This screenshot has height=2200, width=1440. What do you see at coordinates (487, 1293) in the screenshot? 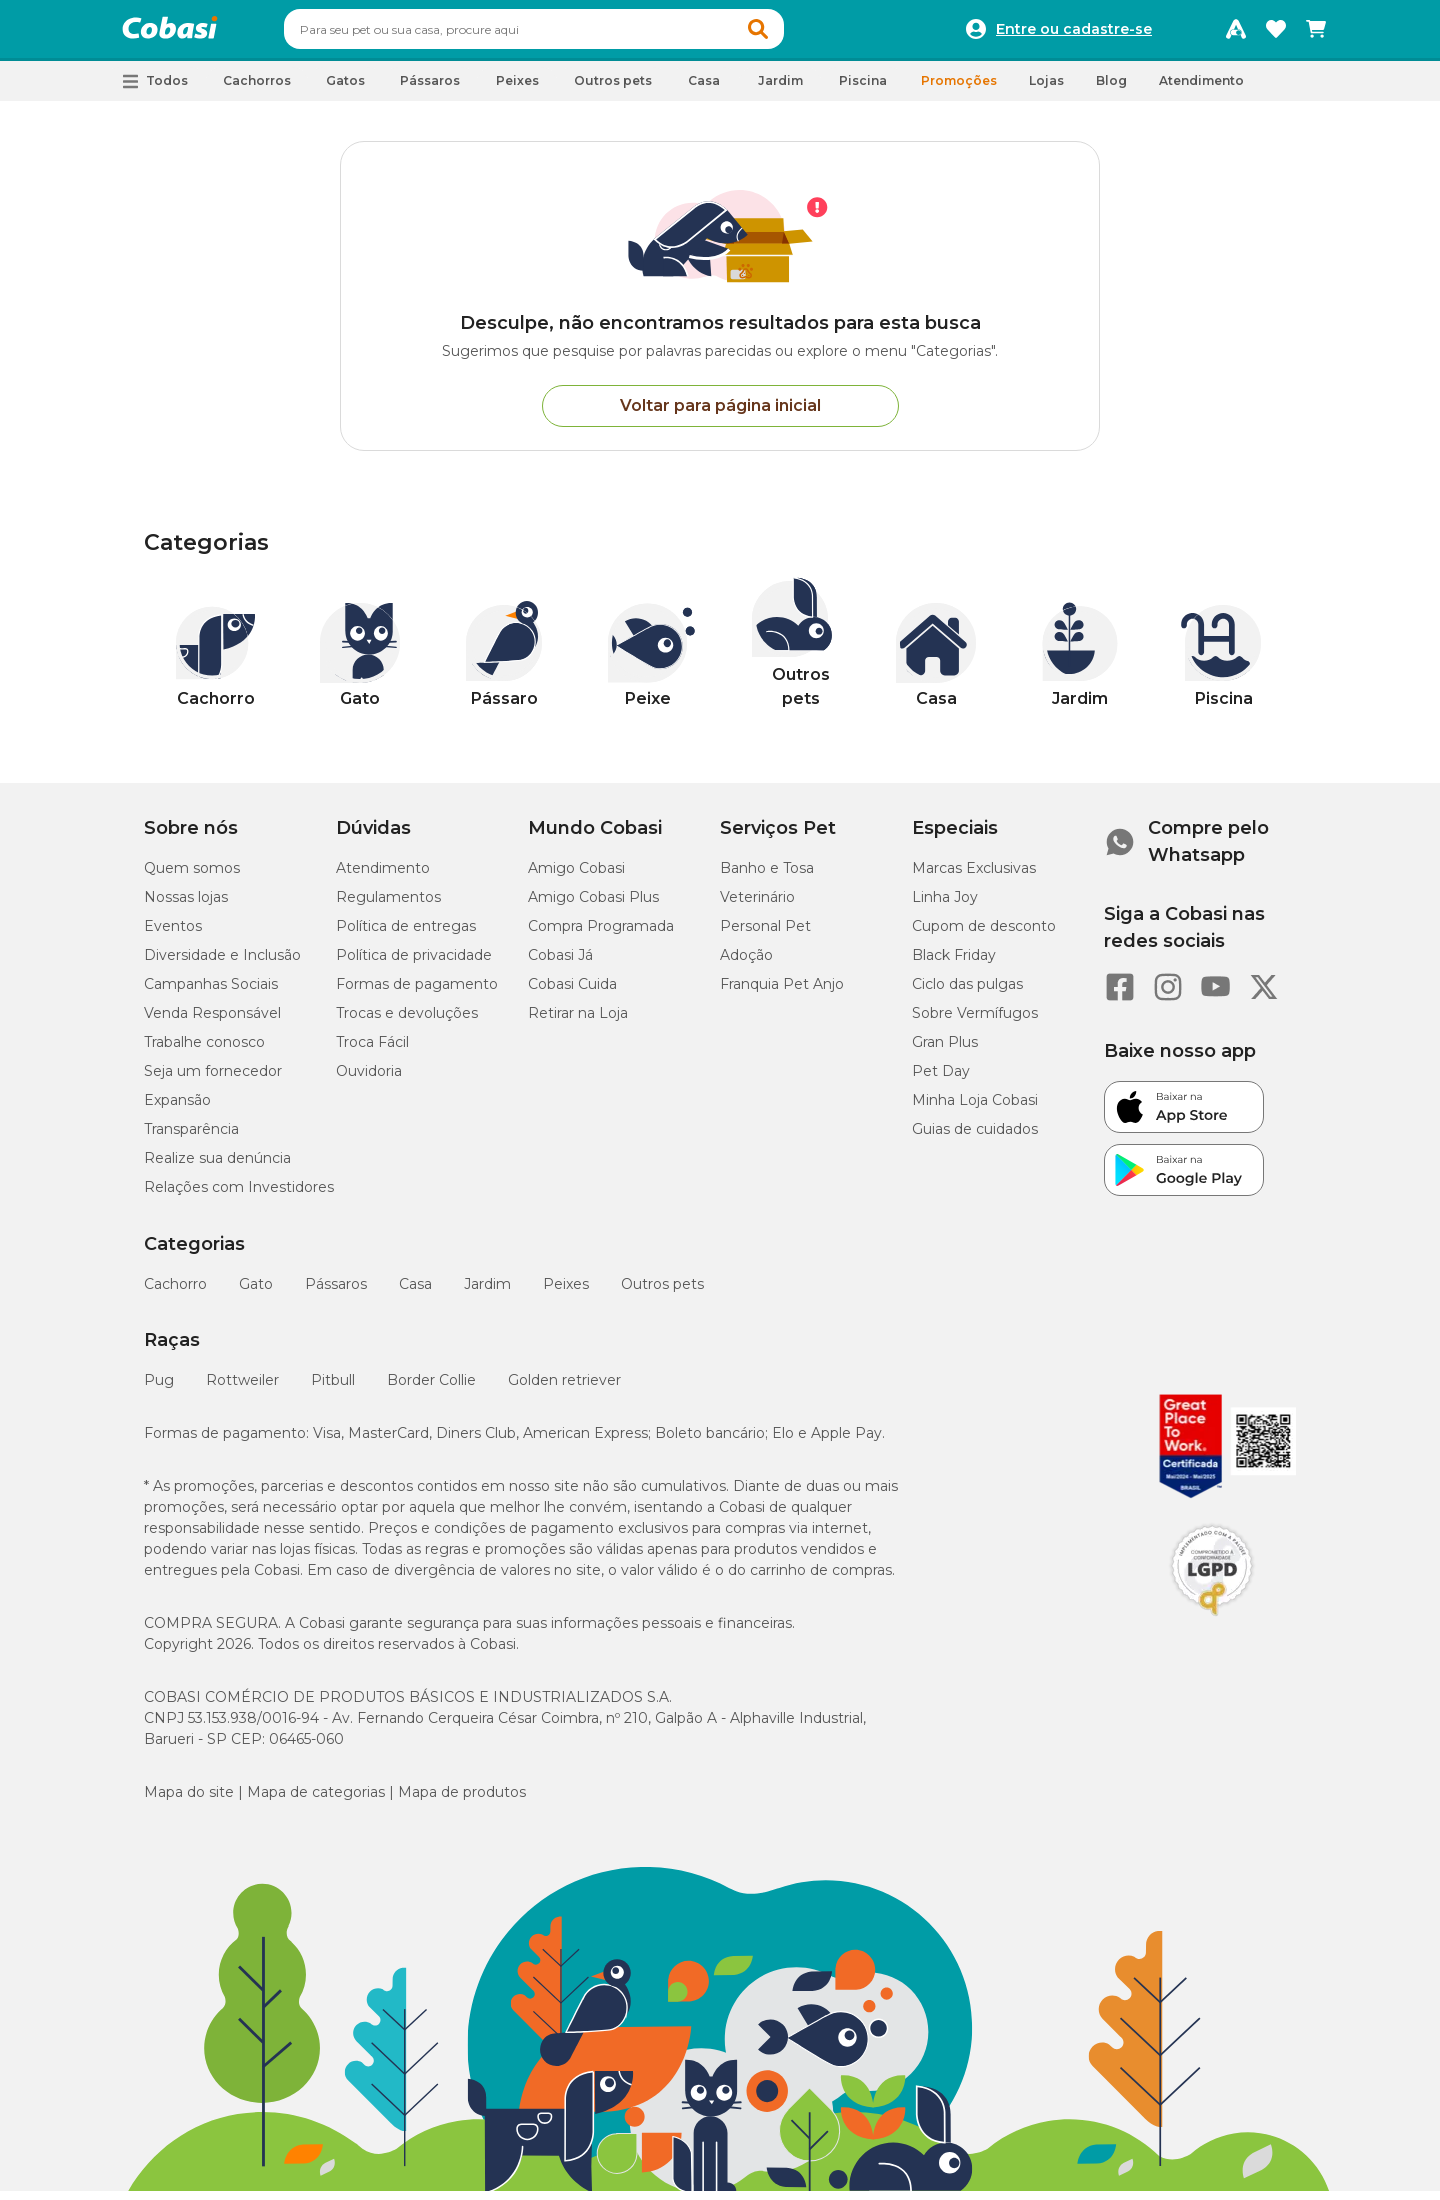
I see `Jardim` at bounding box center [487, 1293].